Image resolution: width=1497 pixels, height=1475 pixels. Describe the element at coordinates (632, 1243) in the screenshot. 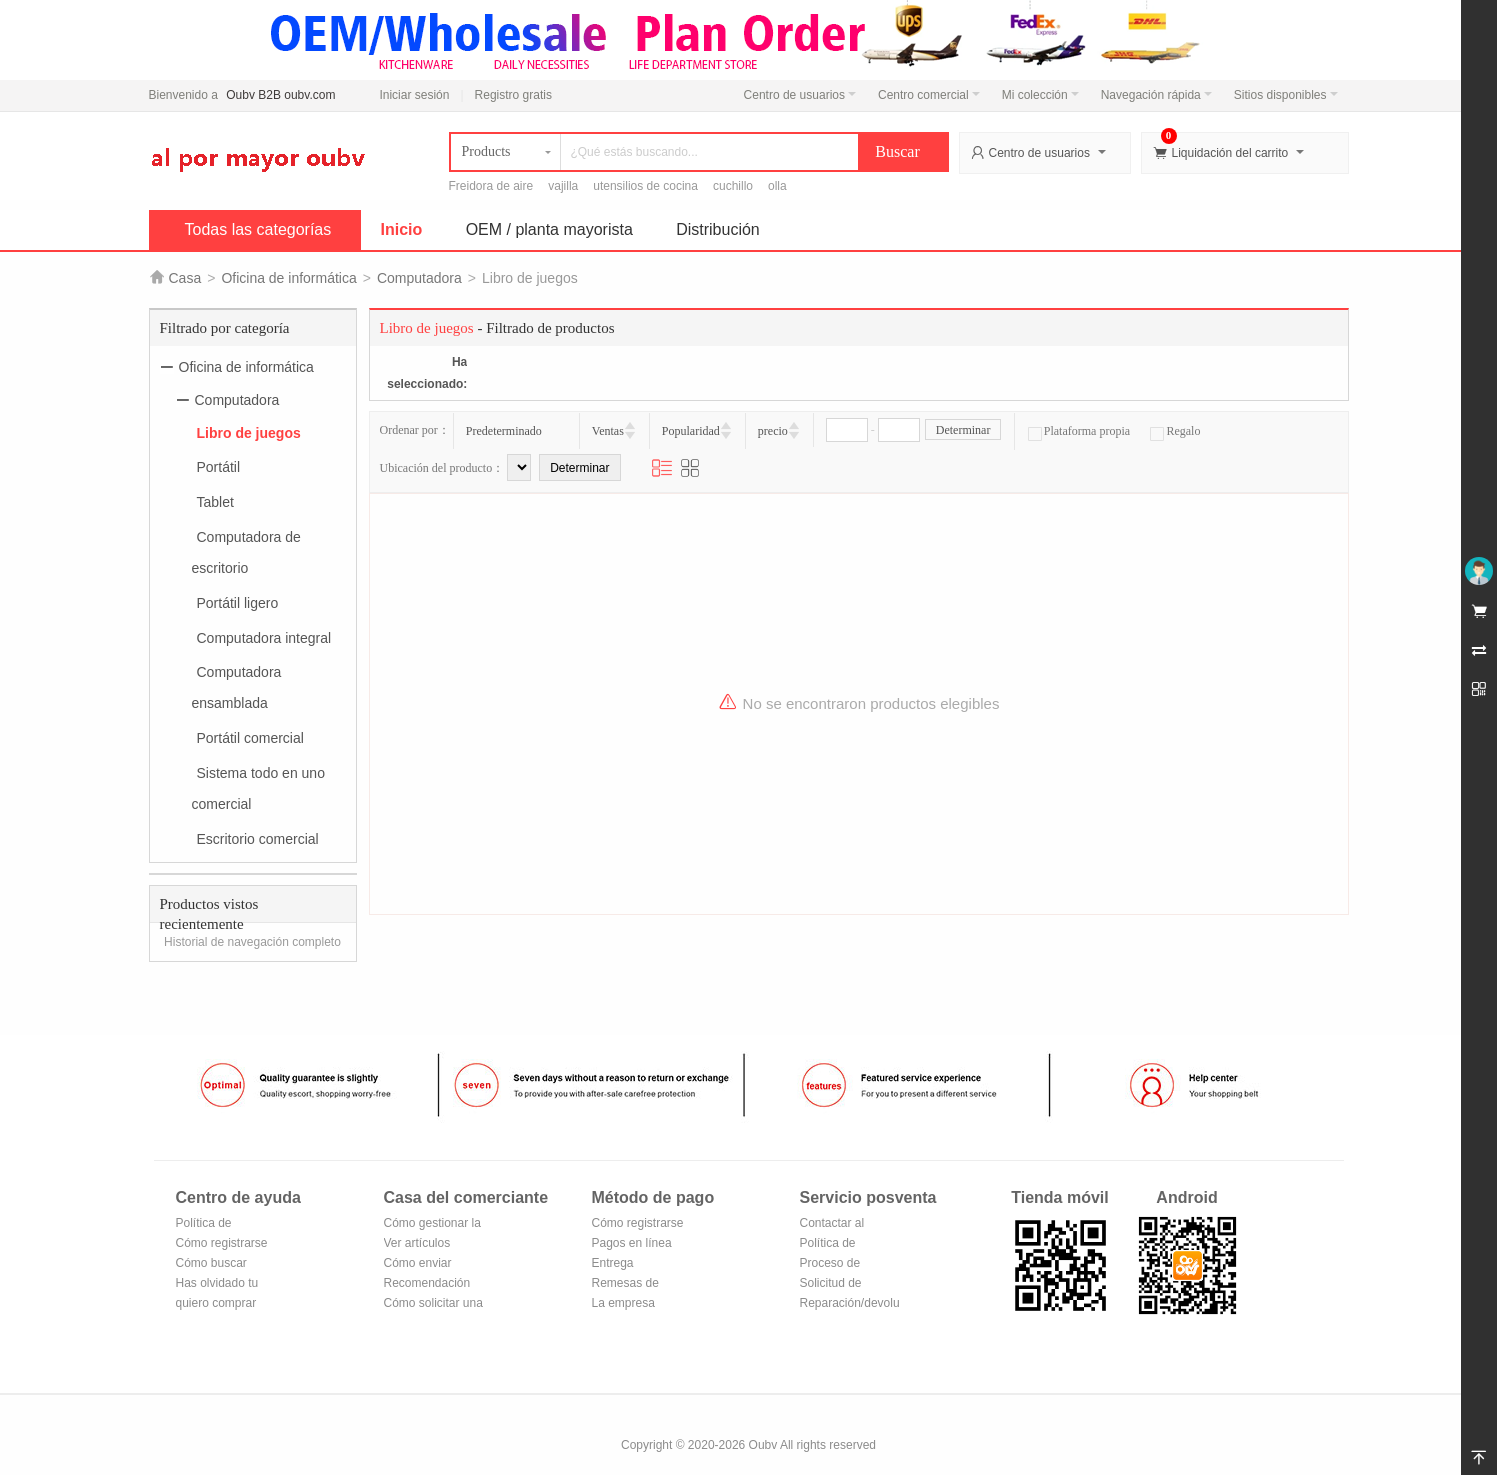

I see `Pagos en línea` at that location.